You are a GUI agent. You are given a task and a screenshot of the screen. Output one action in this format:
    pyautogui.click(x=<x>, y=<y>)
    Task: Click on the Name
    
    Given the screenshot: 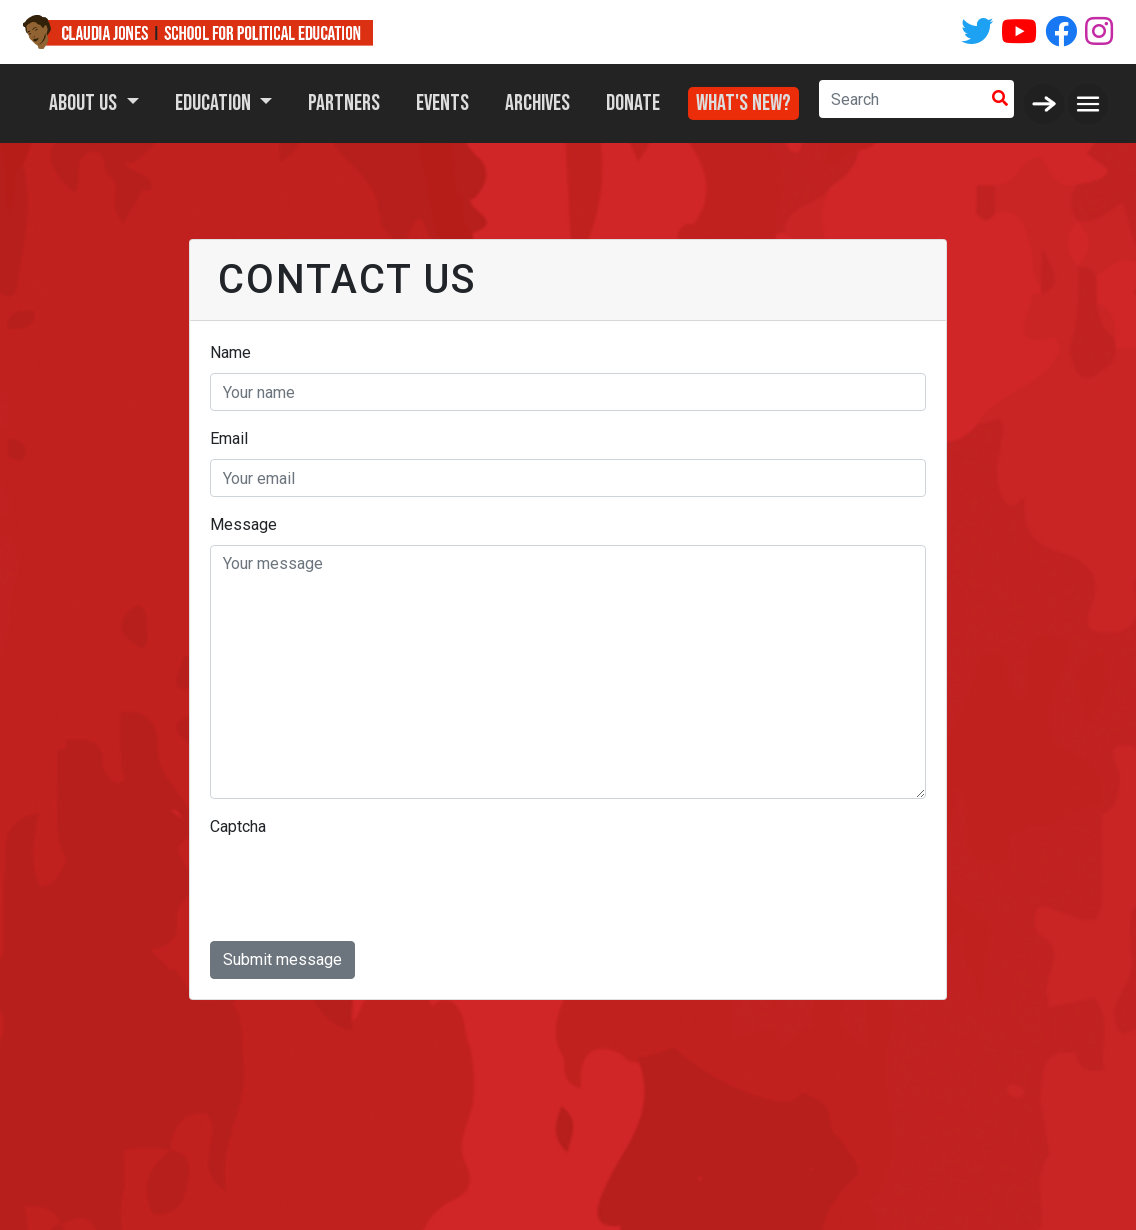 What is the action you would take?
    pyautogui.click(x=230, y=352)
    